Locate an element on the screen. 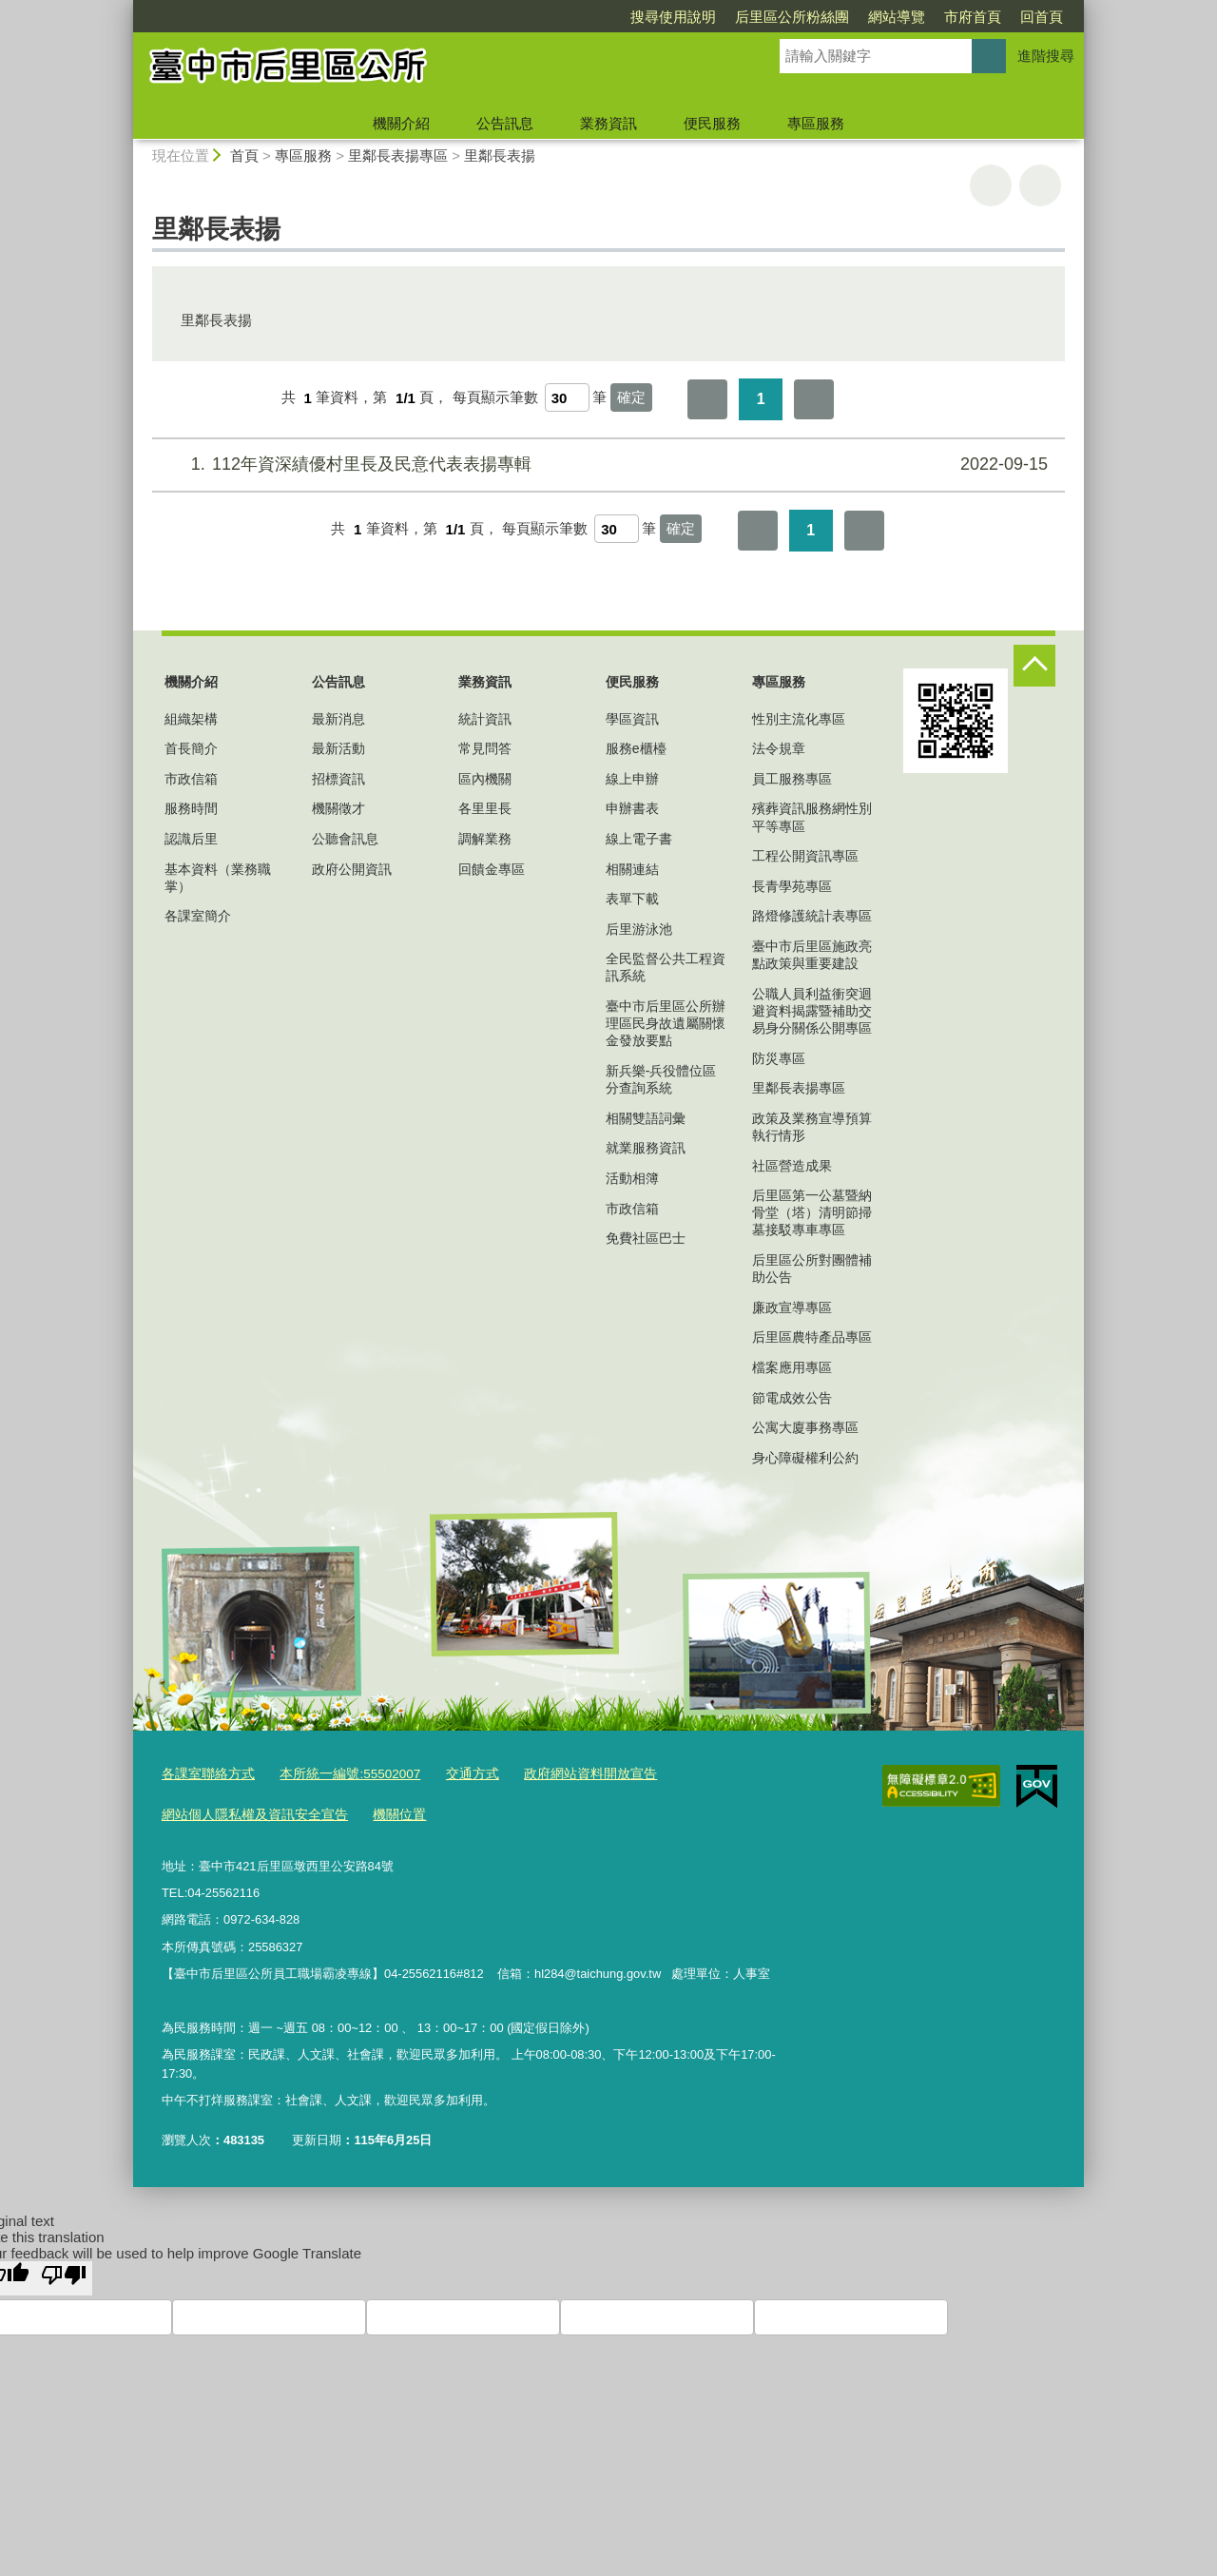 This screenshot has width=1217, height=2576. 回上一頁 [button] is located at coordinates (1040, 185).